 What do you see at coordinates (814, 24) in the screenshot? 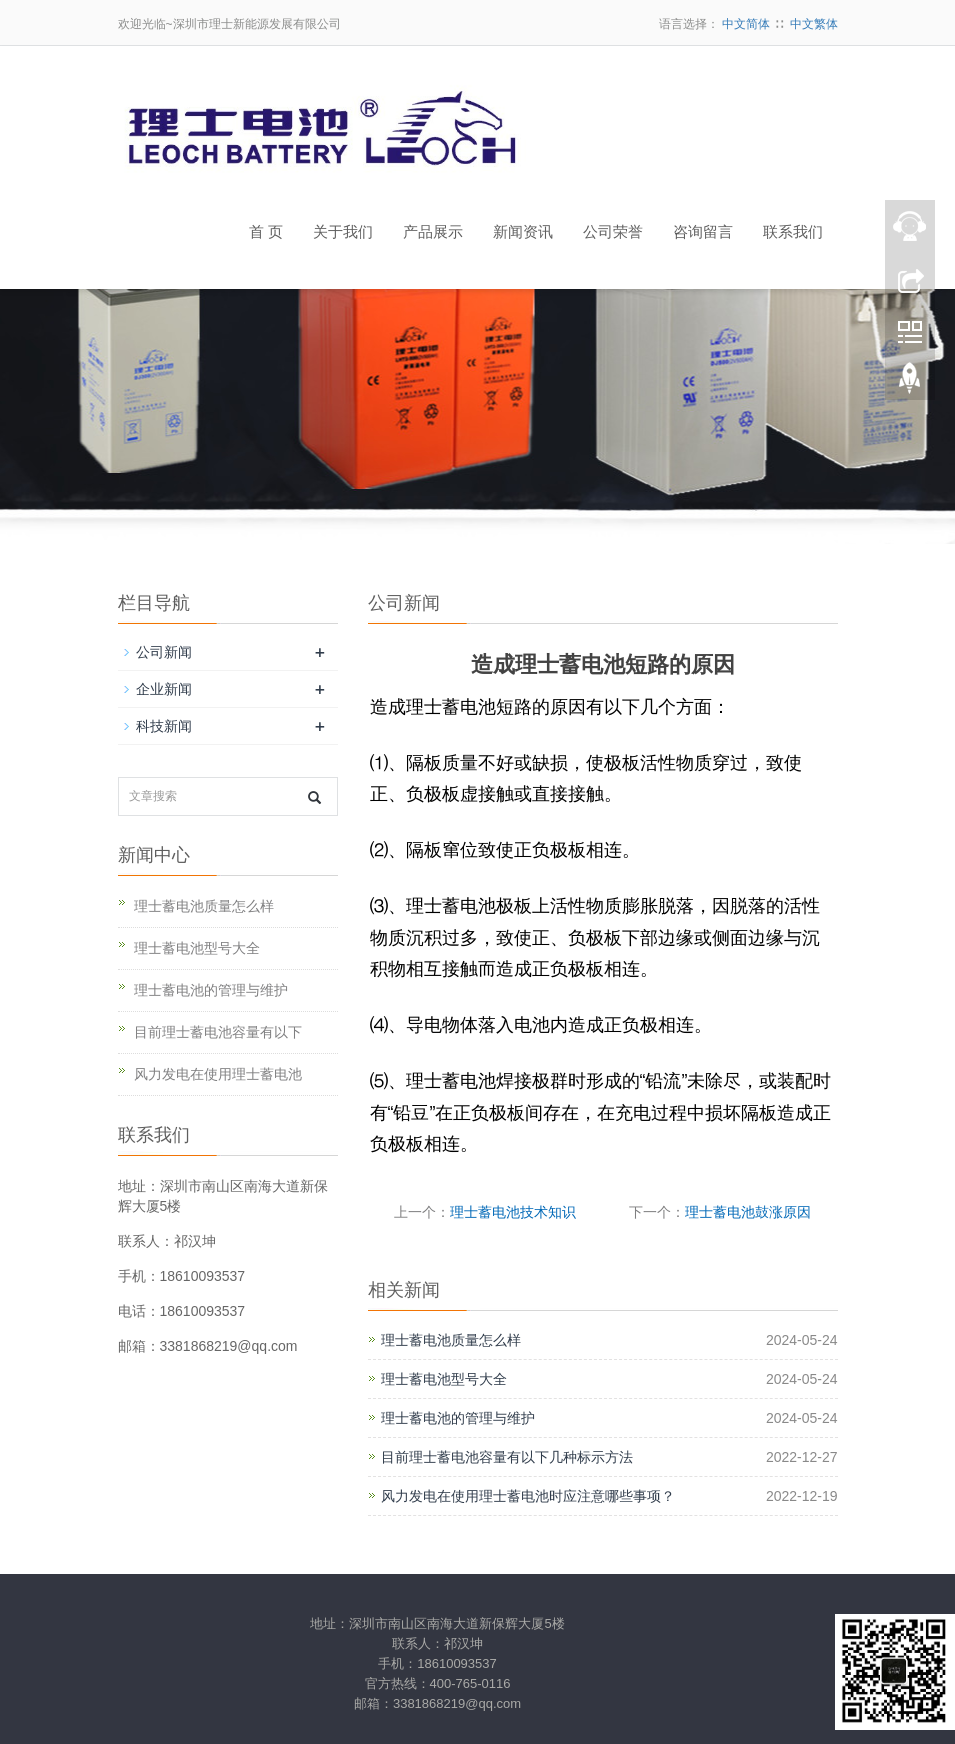
I see `中文繁体` at bounding box center [814, 24].